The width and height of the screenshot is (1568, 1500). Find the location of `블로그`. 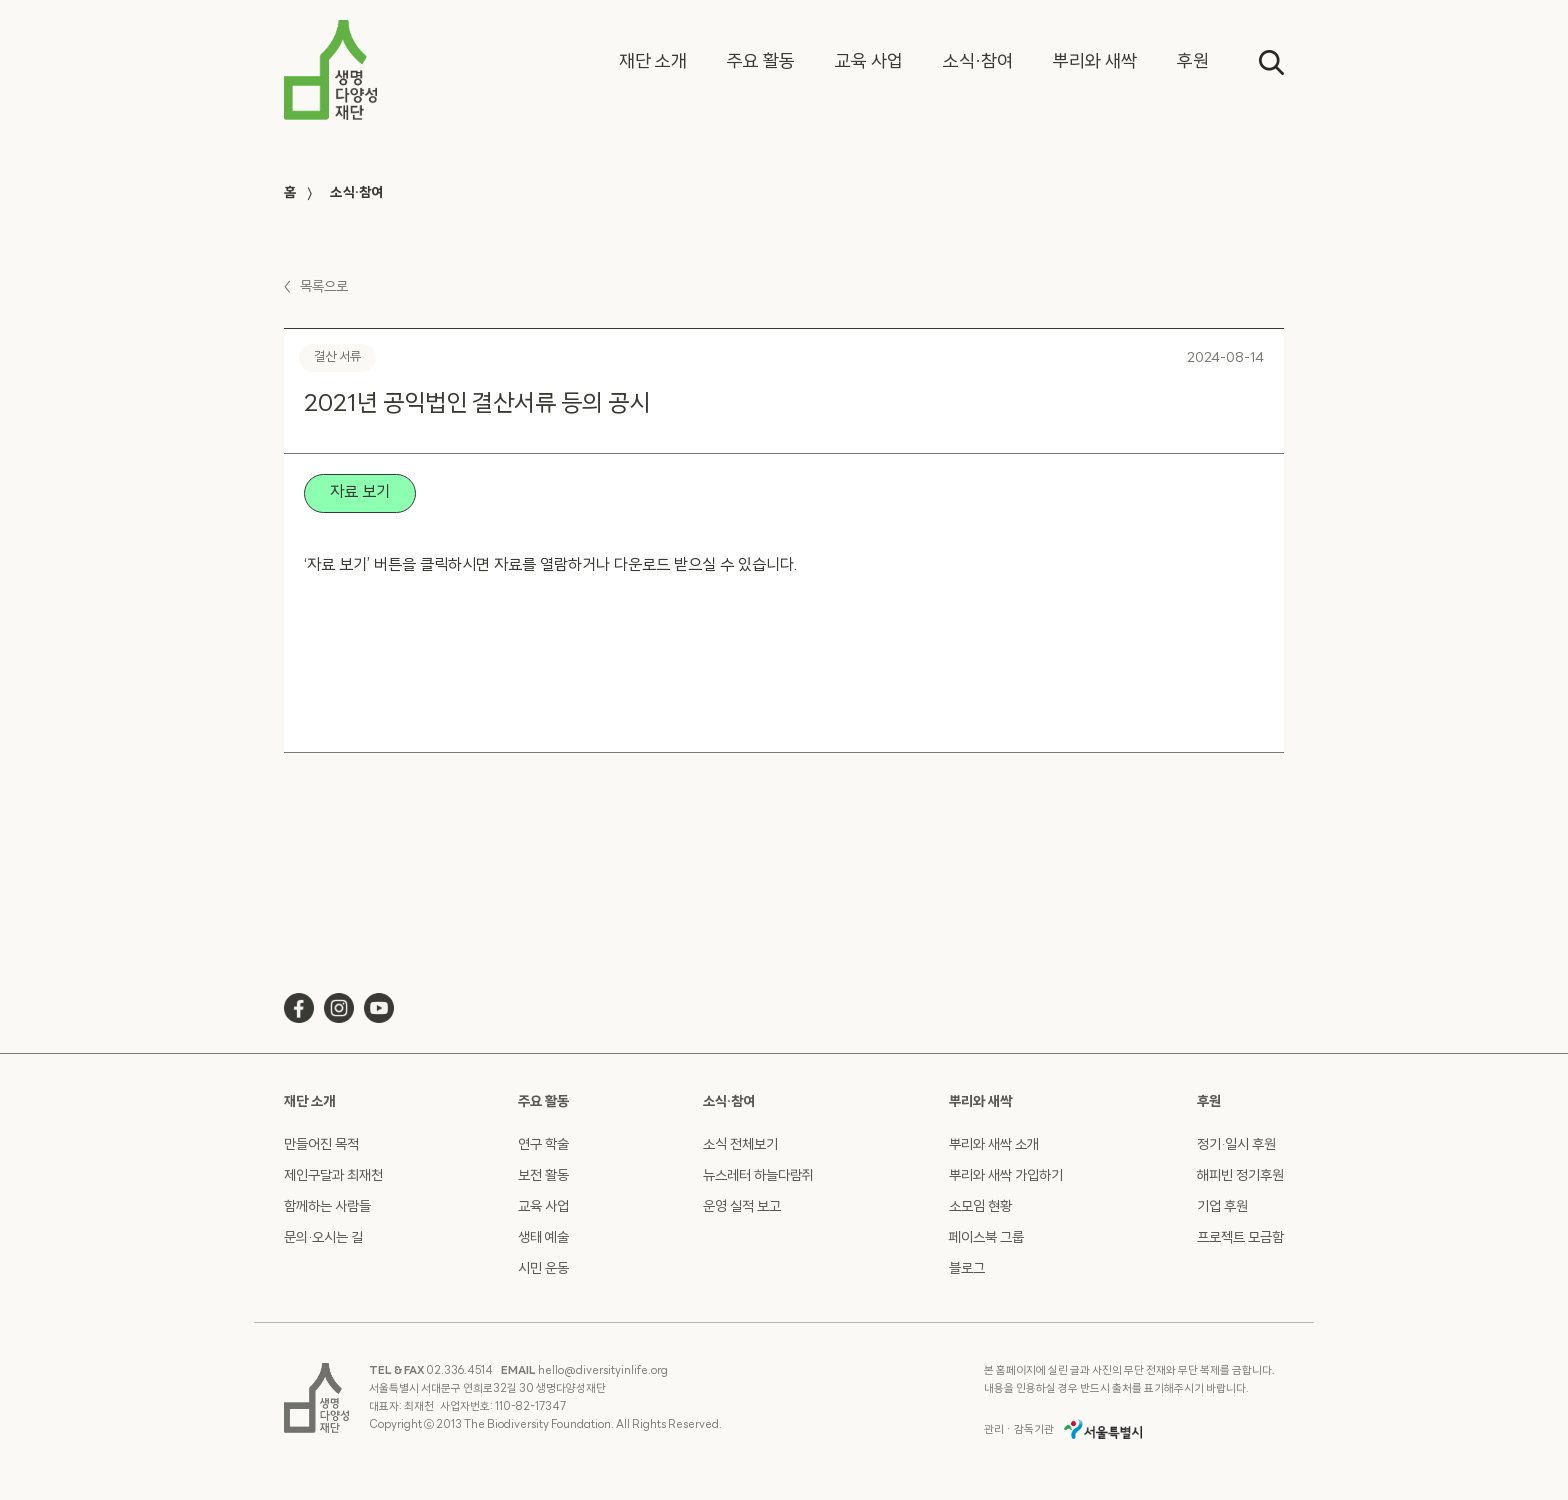

블로그 is located at coordinates (967, 1269).